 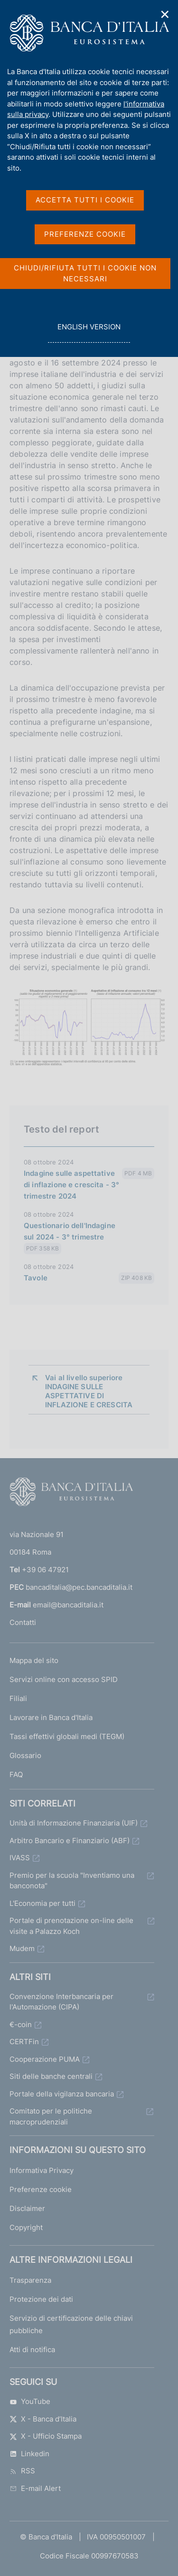 I want to click on Arbitro Bancario e Finanziario (ABF), so click(x=69, y=1840).